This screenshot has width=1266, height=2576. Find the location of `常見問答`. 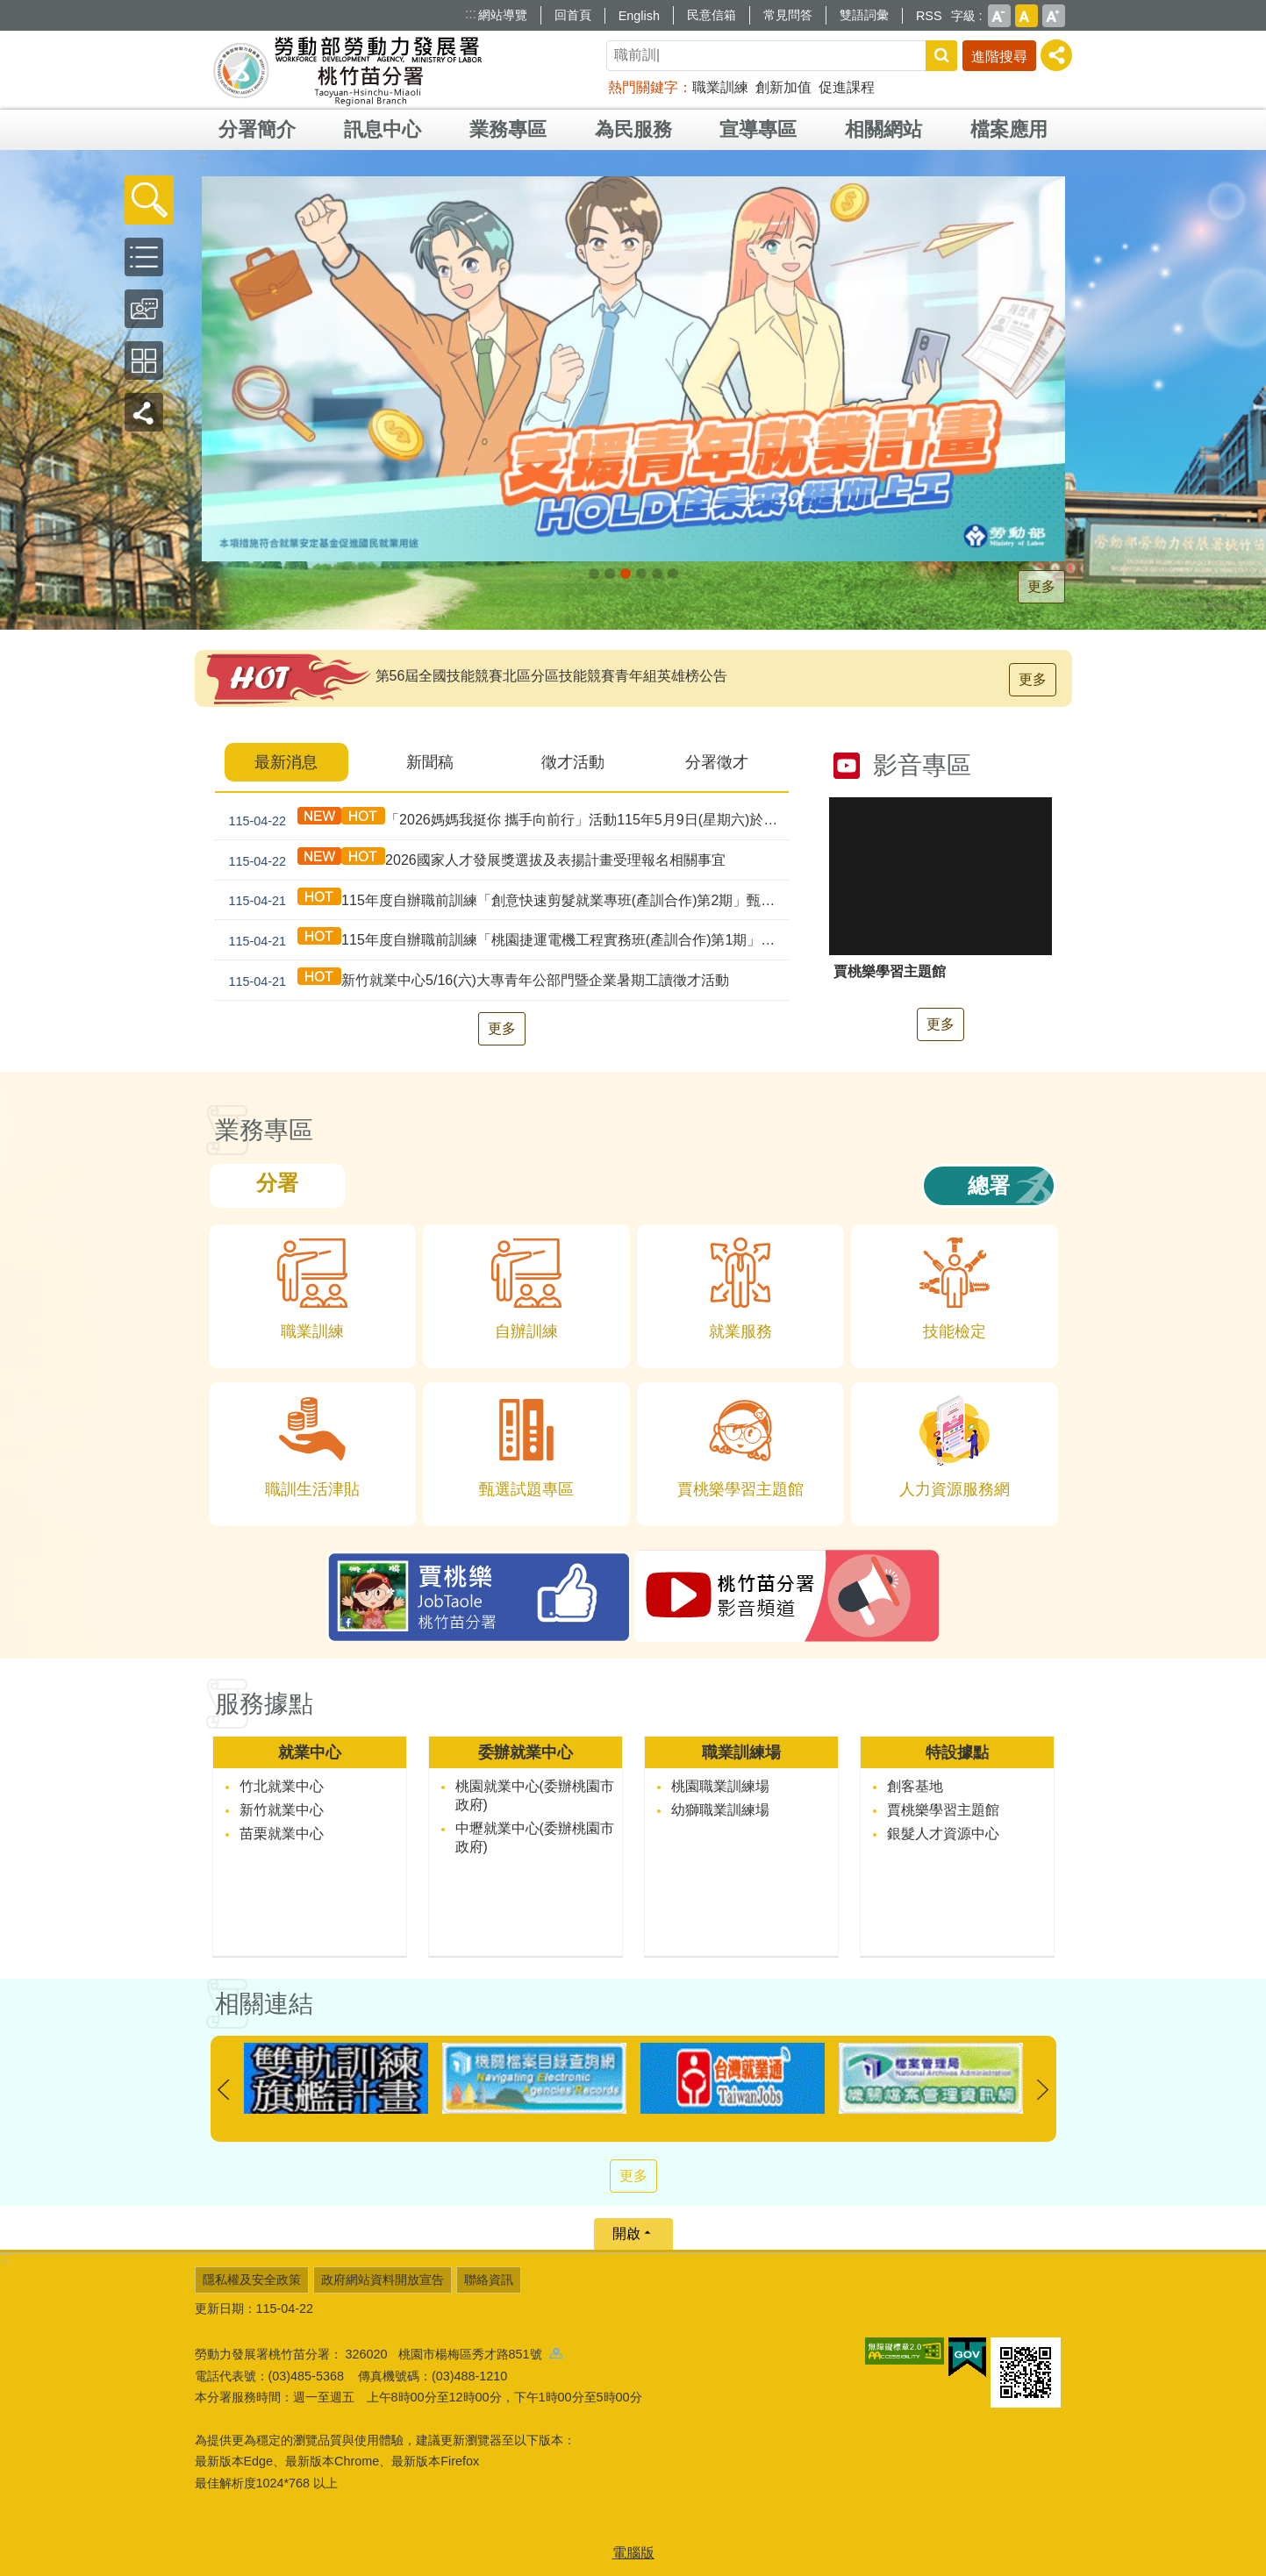

常見問答 is located at coordinates (787, 15).